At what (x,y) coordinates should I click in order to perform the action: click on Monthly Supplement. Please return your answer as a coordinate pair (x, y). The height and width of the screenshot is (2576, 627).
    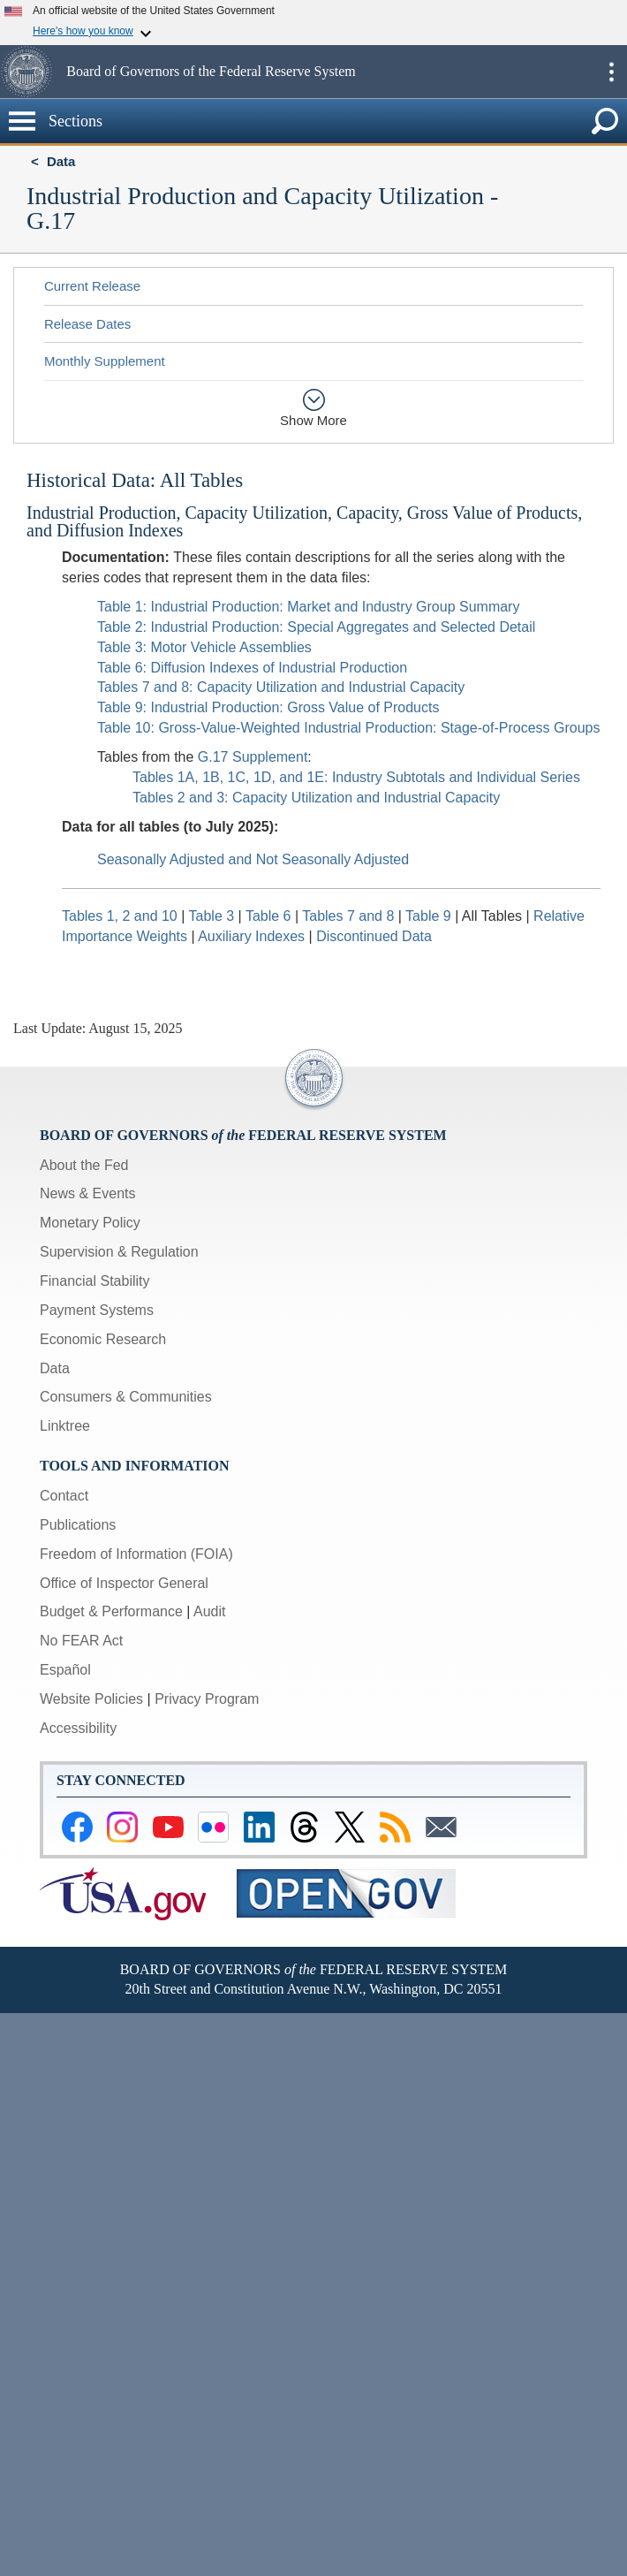
    Looking at the image, I should click on (104, 361).